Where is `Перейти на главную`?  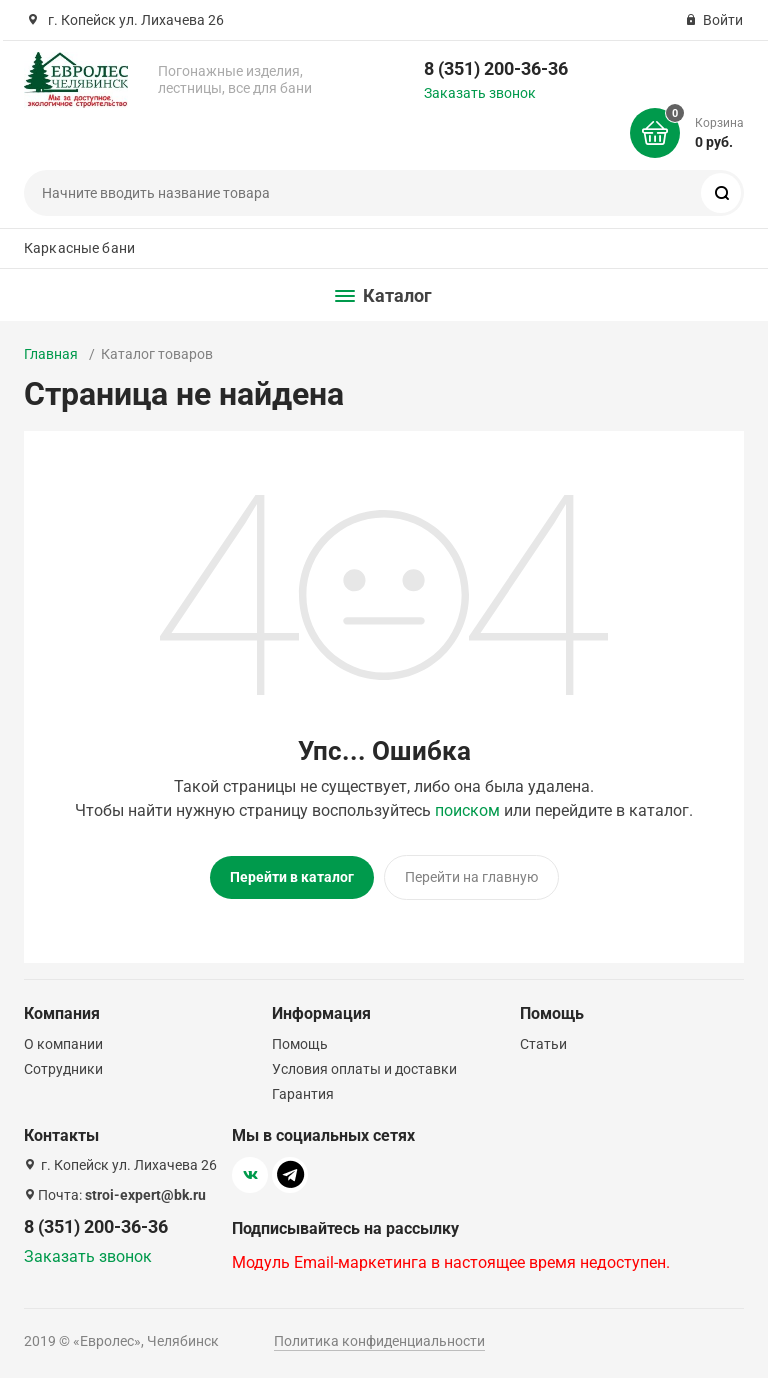 Перейти на главную is located at coordinates (471, 877).